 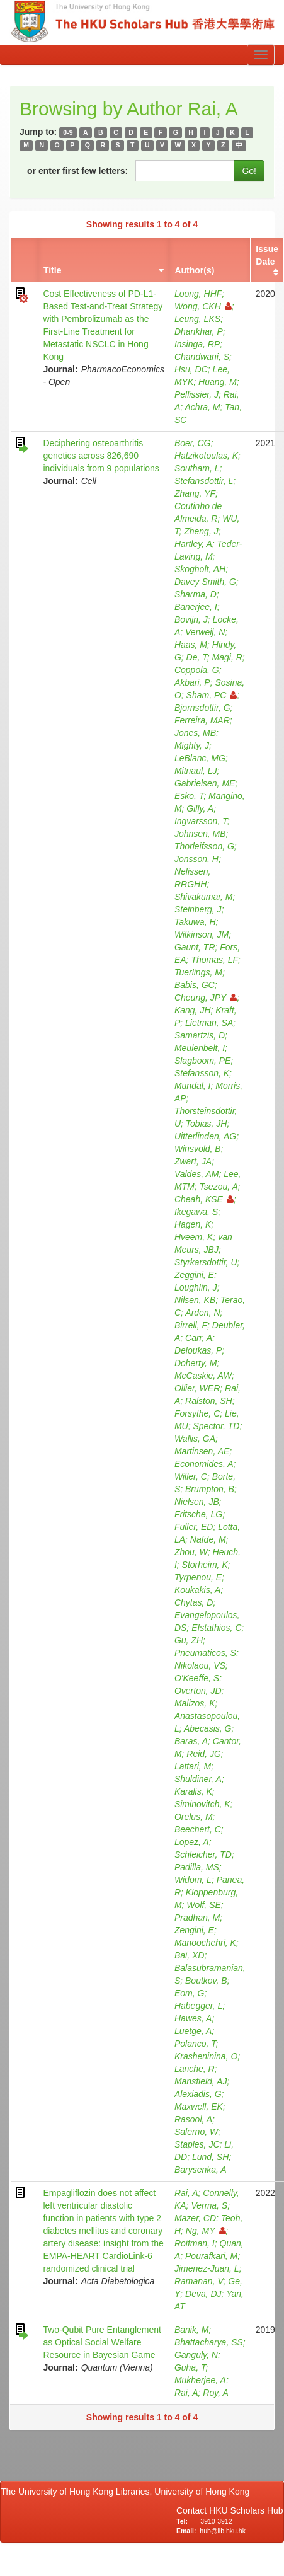 What do you see at coordinates (203, 481) in the screenshot?
I see `Stefansdottir, L` at bounding box center [203, 481].